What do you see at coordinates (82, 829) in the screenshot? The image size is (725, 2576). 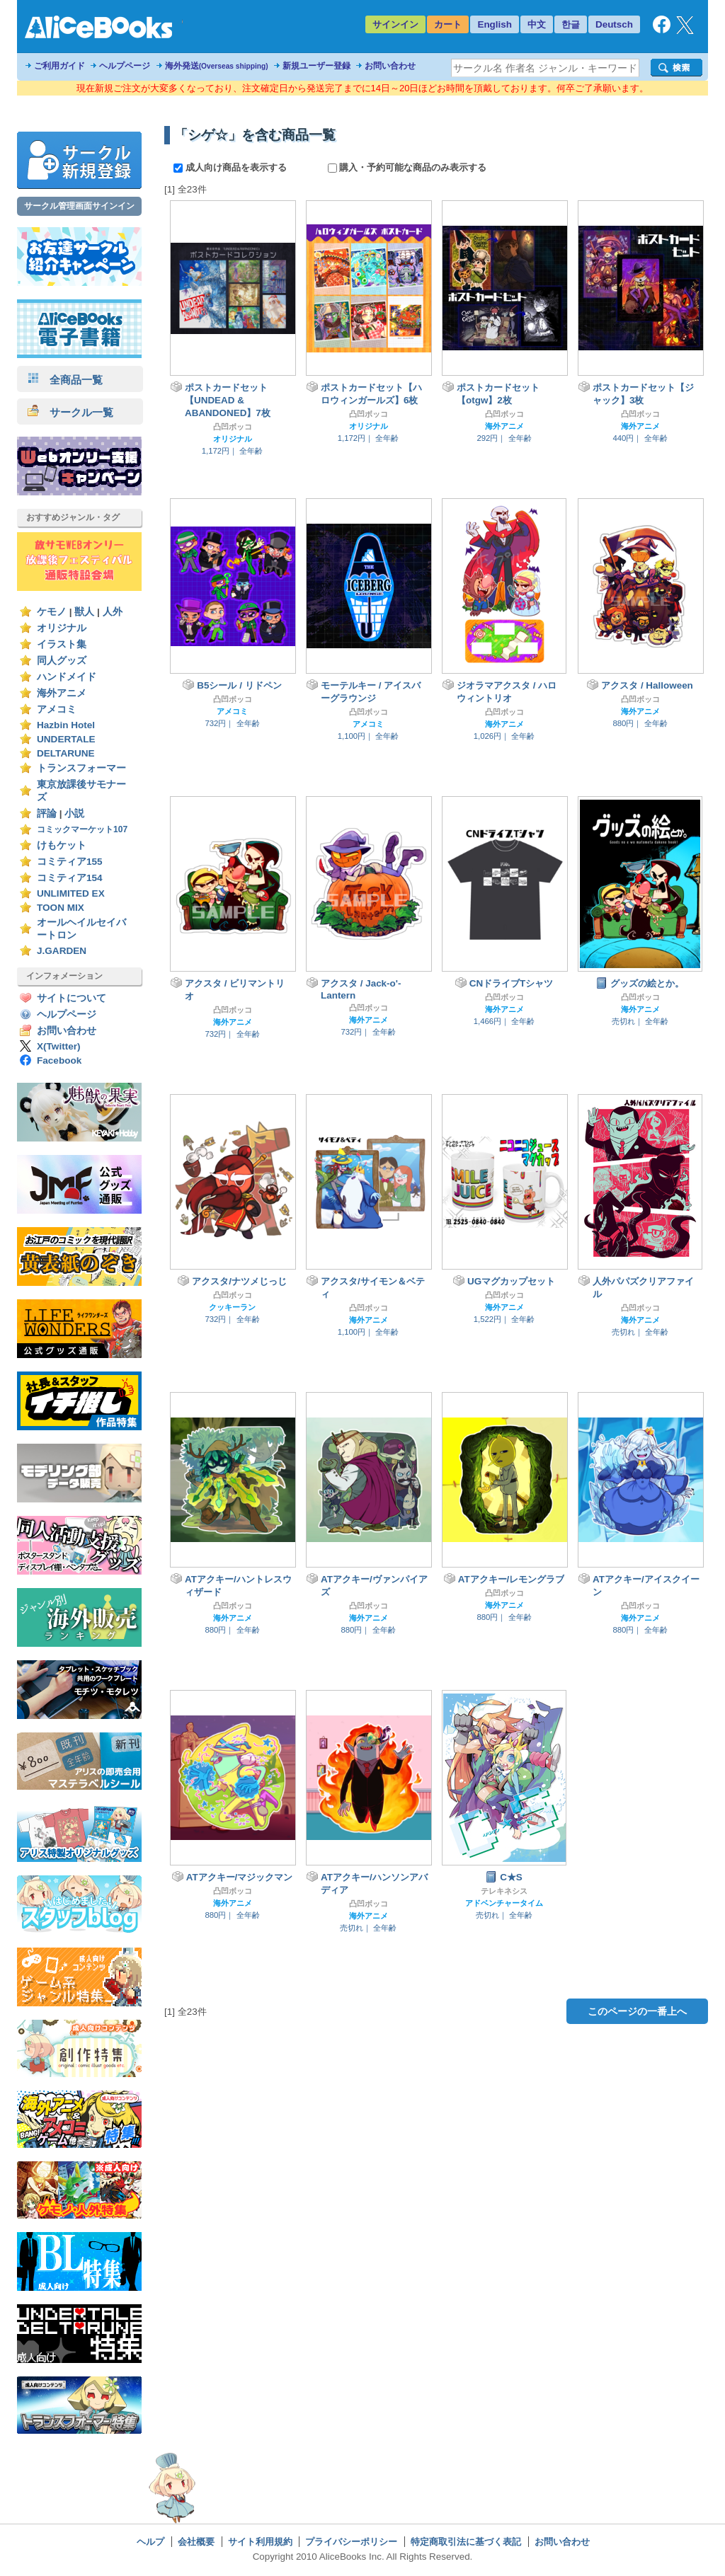 I see `コミックマーケット107` at bounding box center [82, 829].